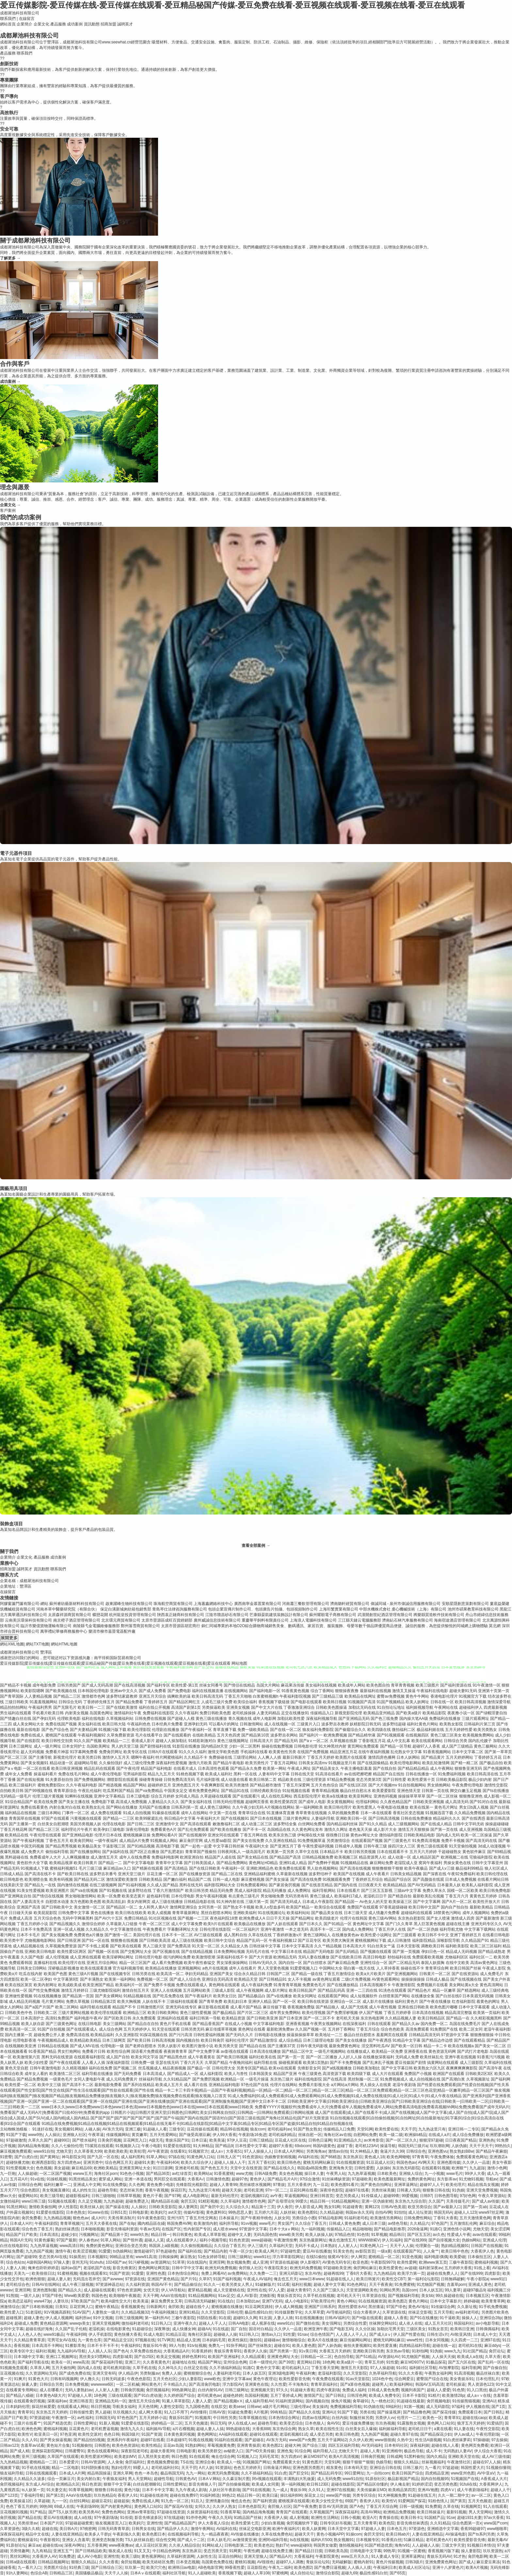  What do you see at coordinates (144, 1851) in the screenshot?
I see `国产2区正在播放` at bounding box center [144, 1851].